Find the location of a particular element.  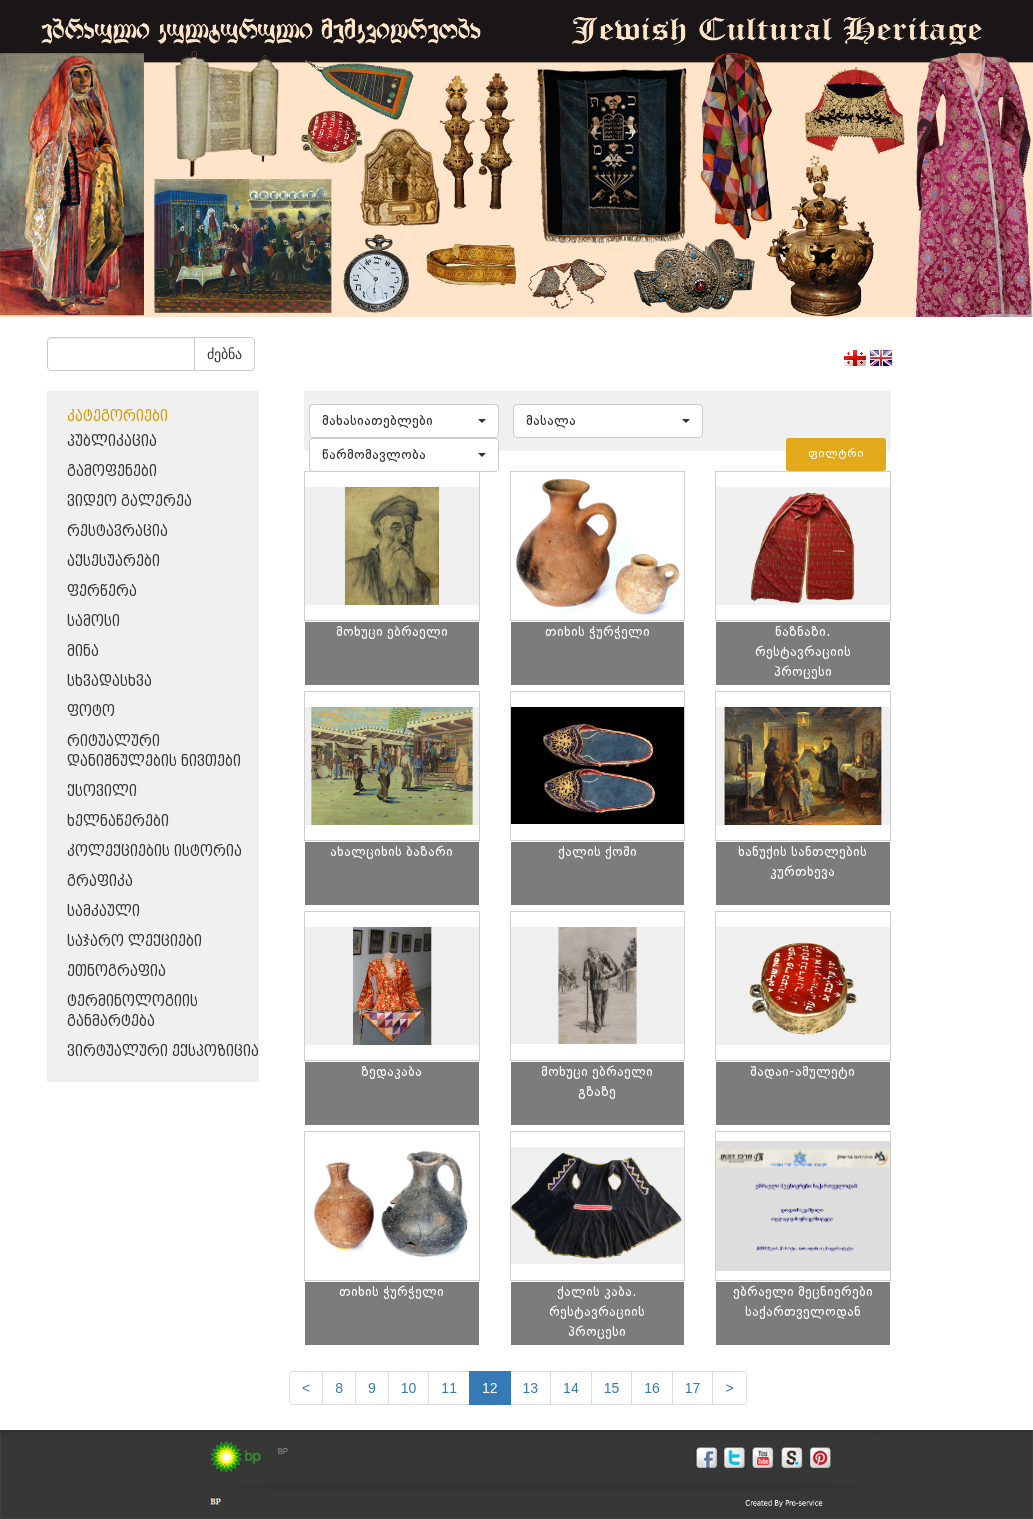

რესტავრაცია is located at coordinates (117, 531).